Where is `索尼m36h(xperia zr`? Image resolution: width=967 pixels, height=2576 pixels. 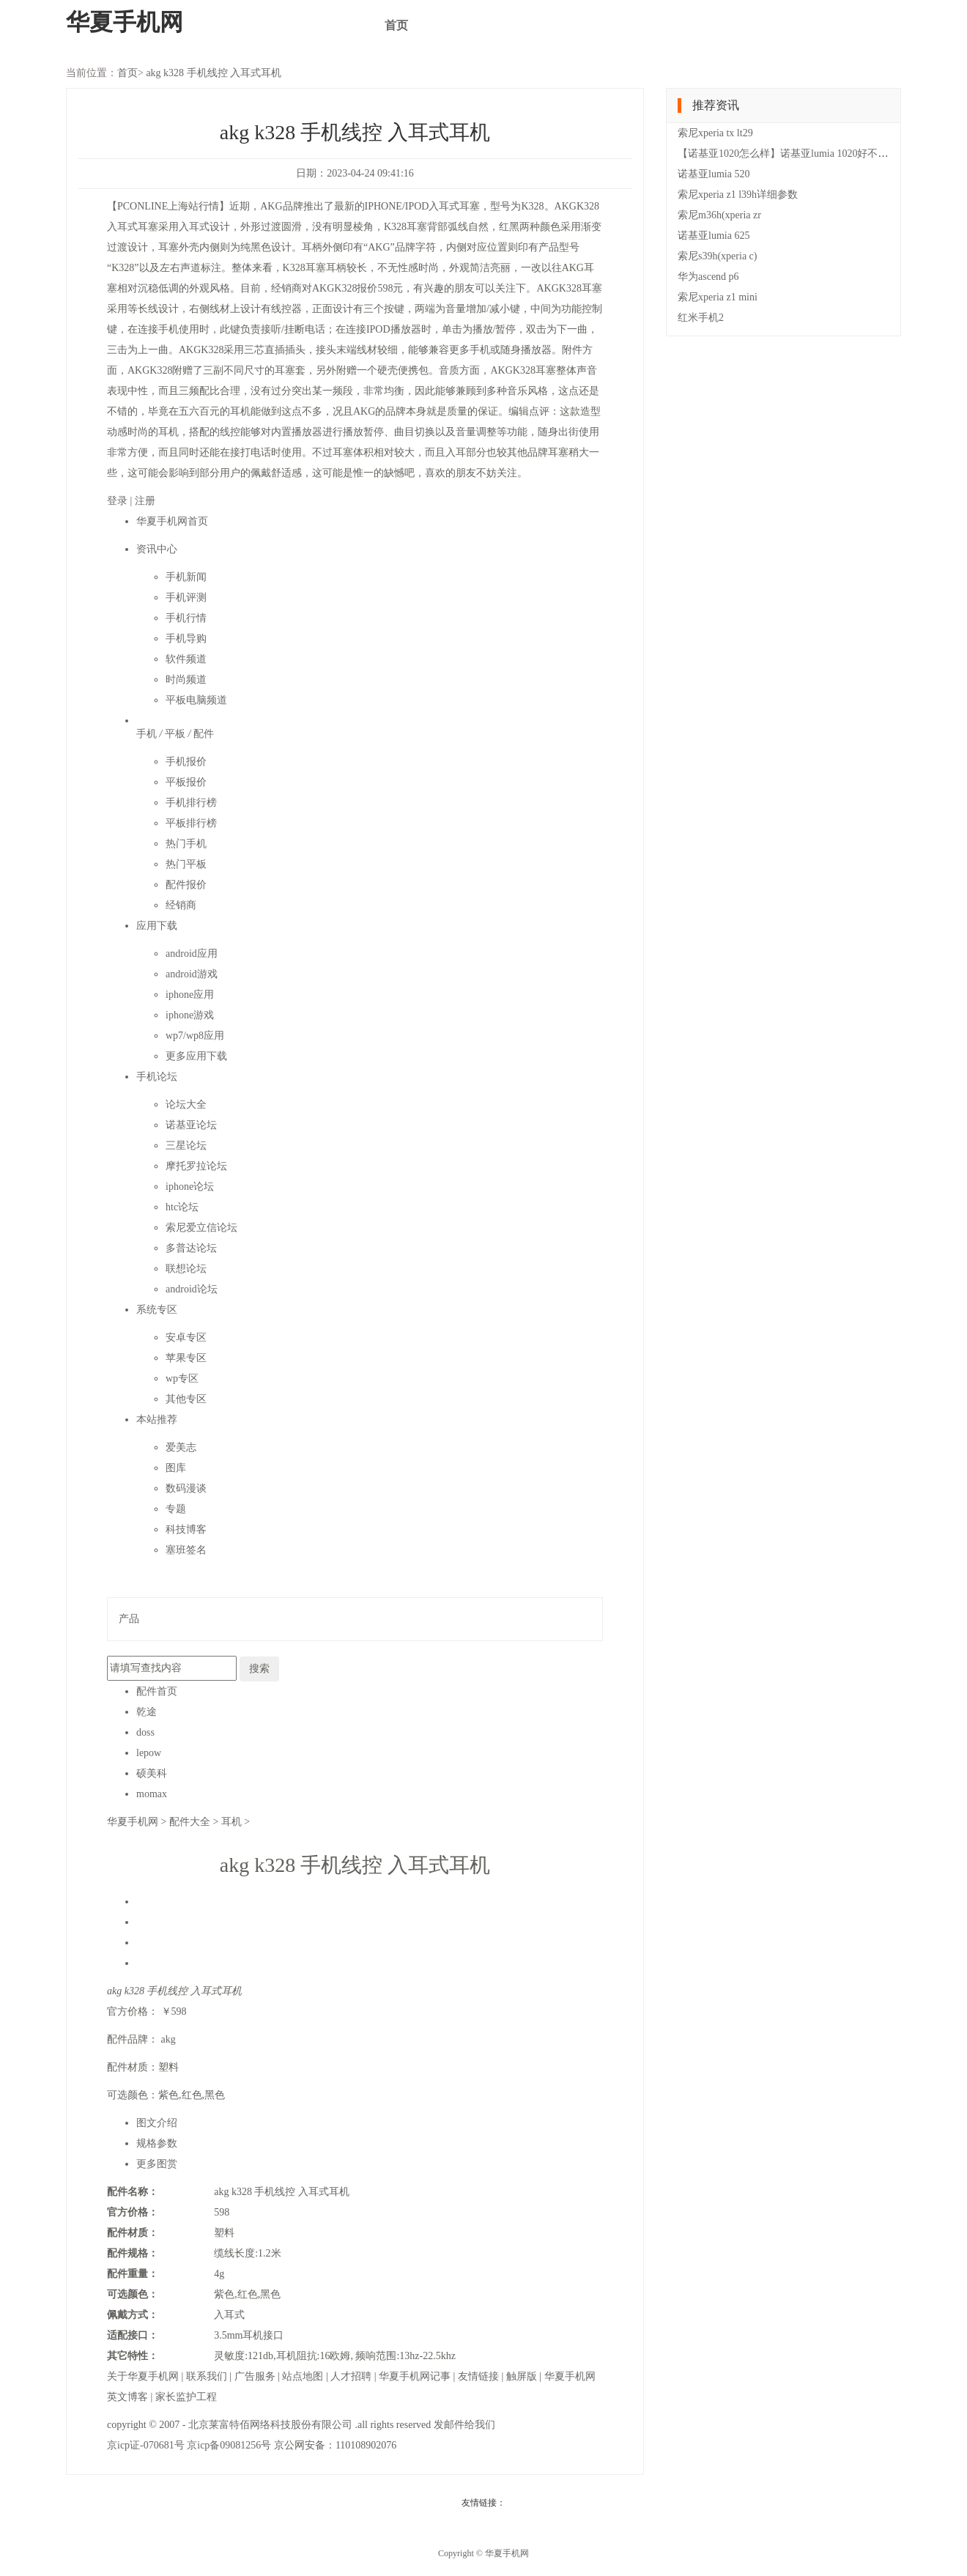
索尼m36h(xperia zr is located at coordinates (719, 215).